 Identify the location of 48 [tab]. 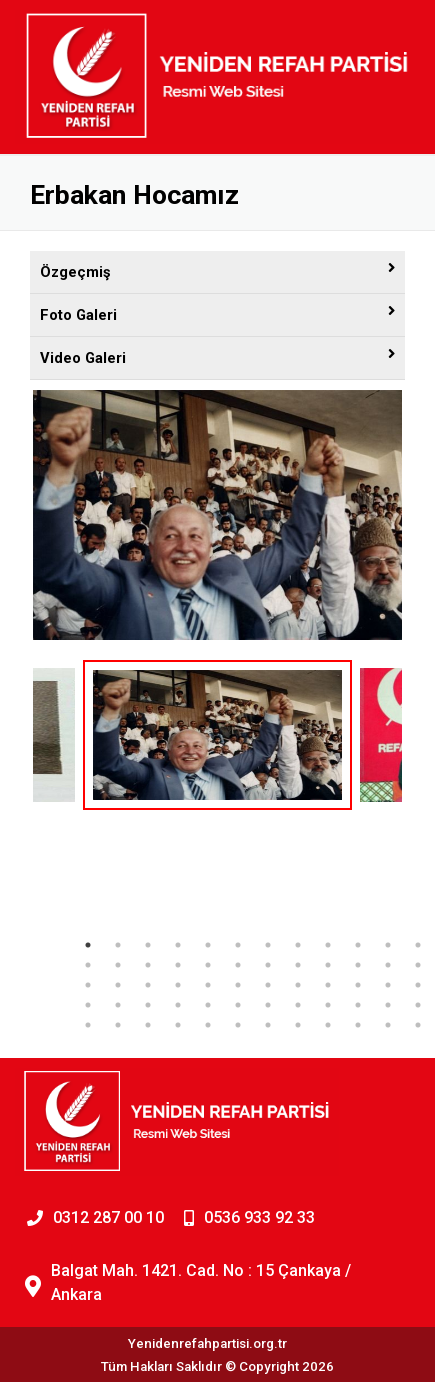
(418, 1005).